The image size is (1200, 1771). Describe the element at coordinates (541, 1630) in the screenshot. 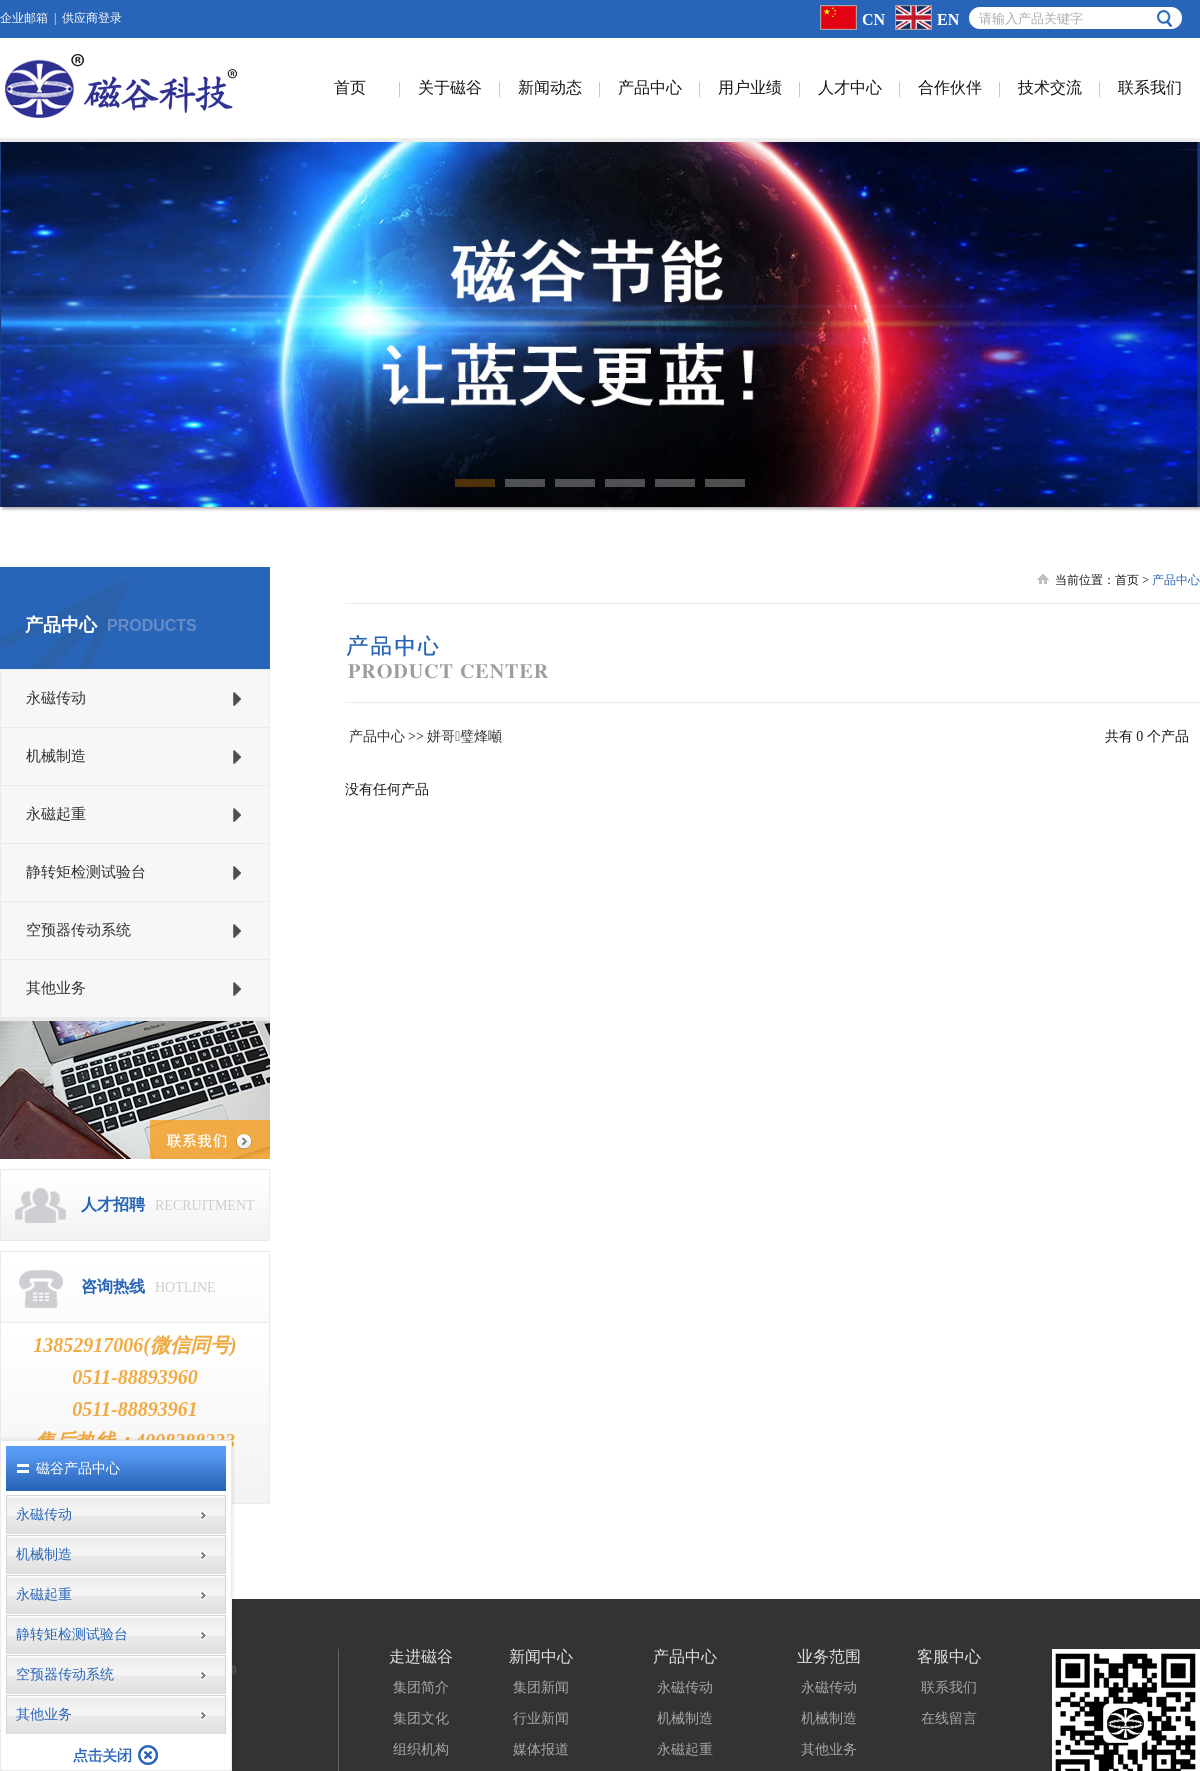

I see `集团新闻` at that location.